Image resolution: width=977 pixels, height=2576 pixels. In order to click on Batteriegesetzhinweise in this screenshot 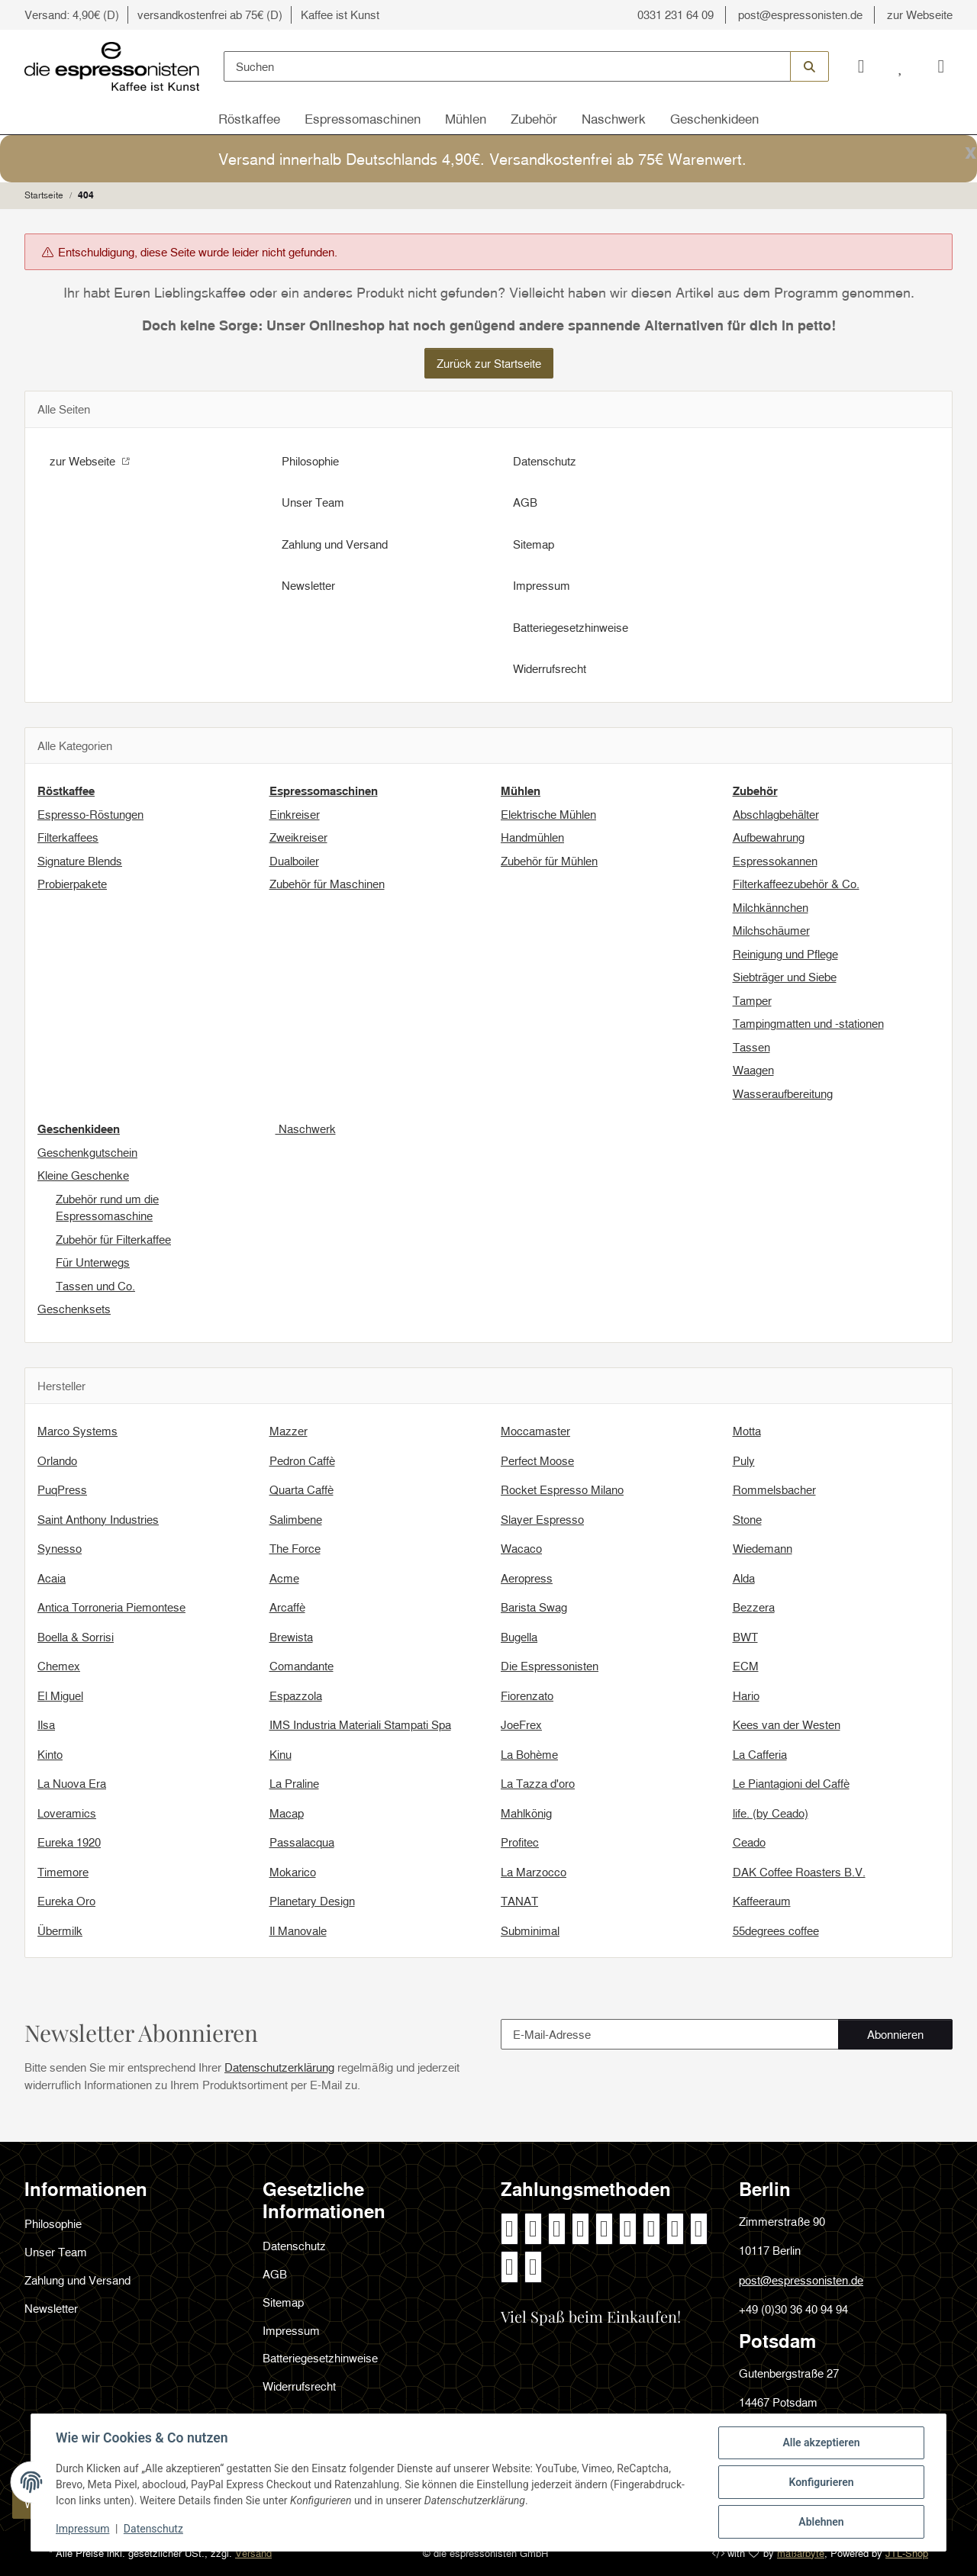, I will do `click(570, 627)`.